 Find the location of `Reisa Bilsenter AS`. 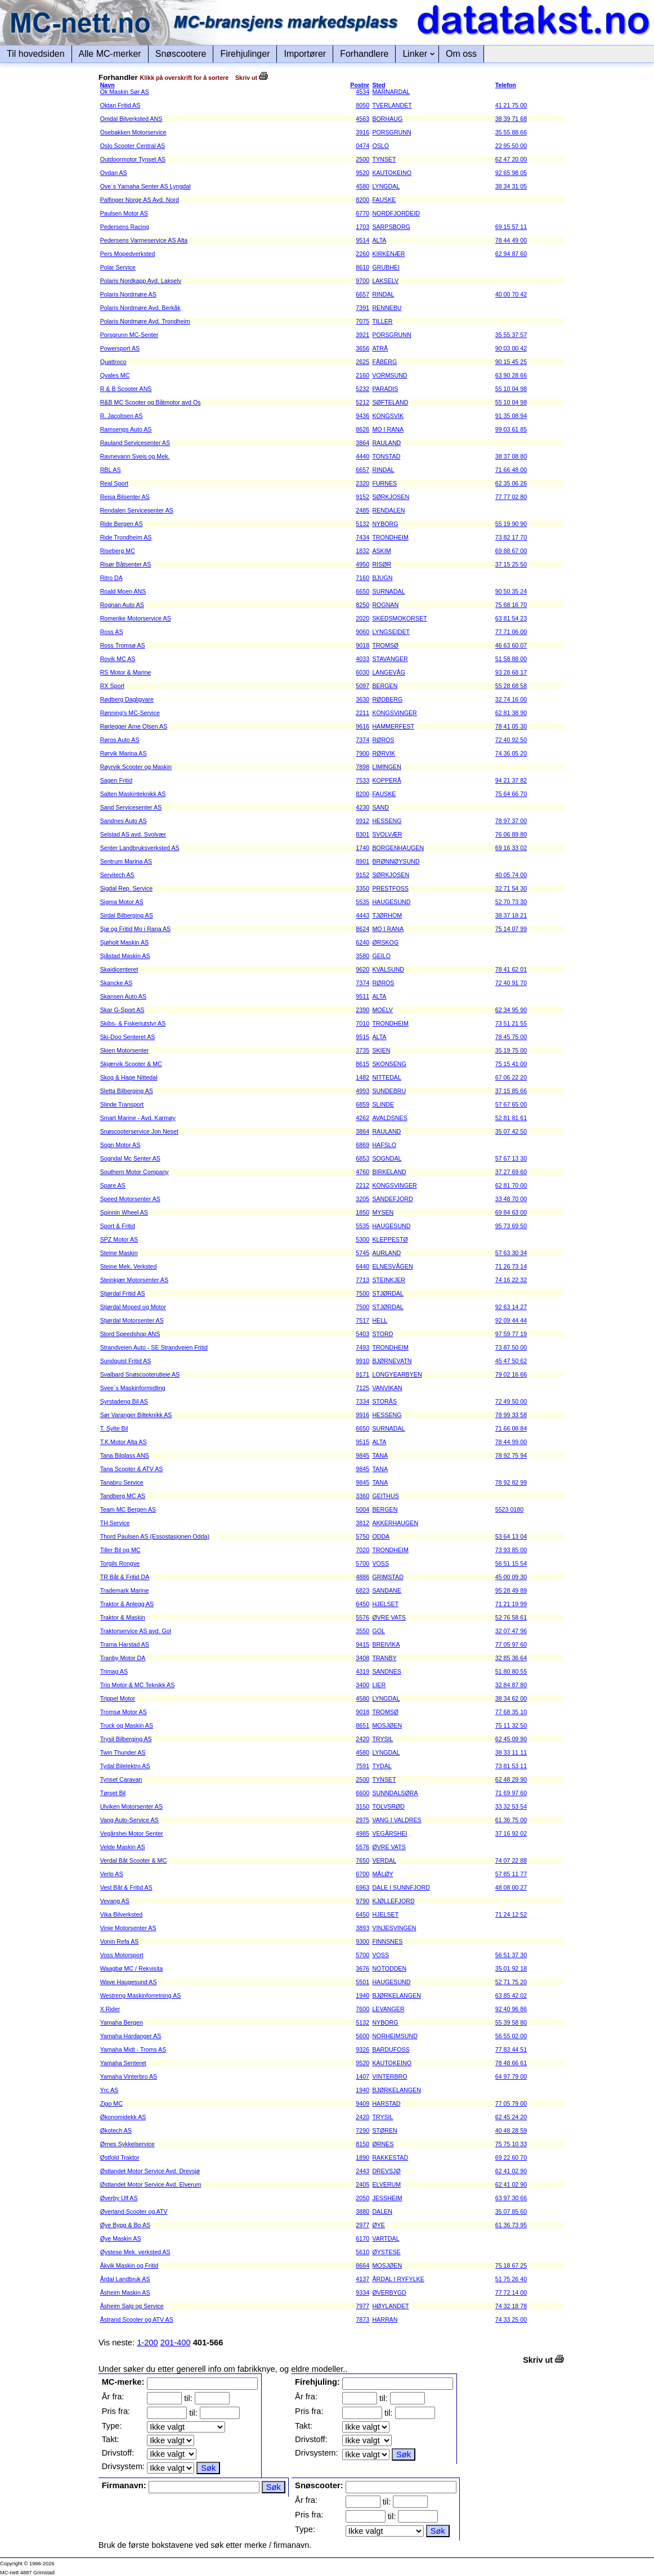

Reisa Bilsenter AS is located at coordinates (125, 496).